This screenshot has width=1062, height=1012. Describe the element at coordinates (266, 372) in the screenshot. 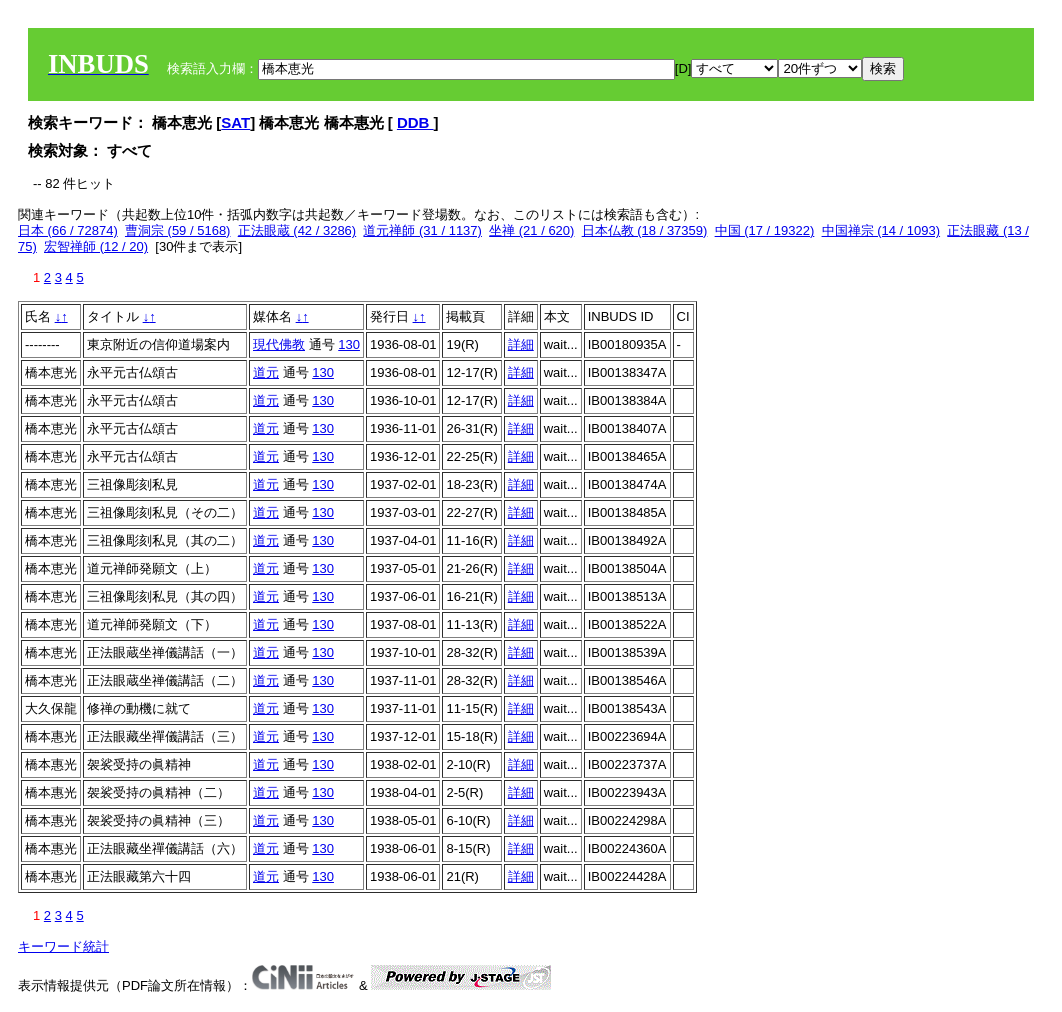

I see `道元` at that location.